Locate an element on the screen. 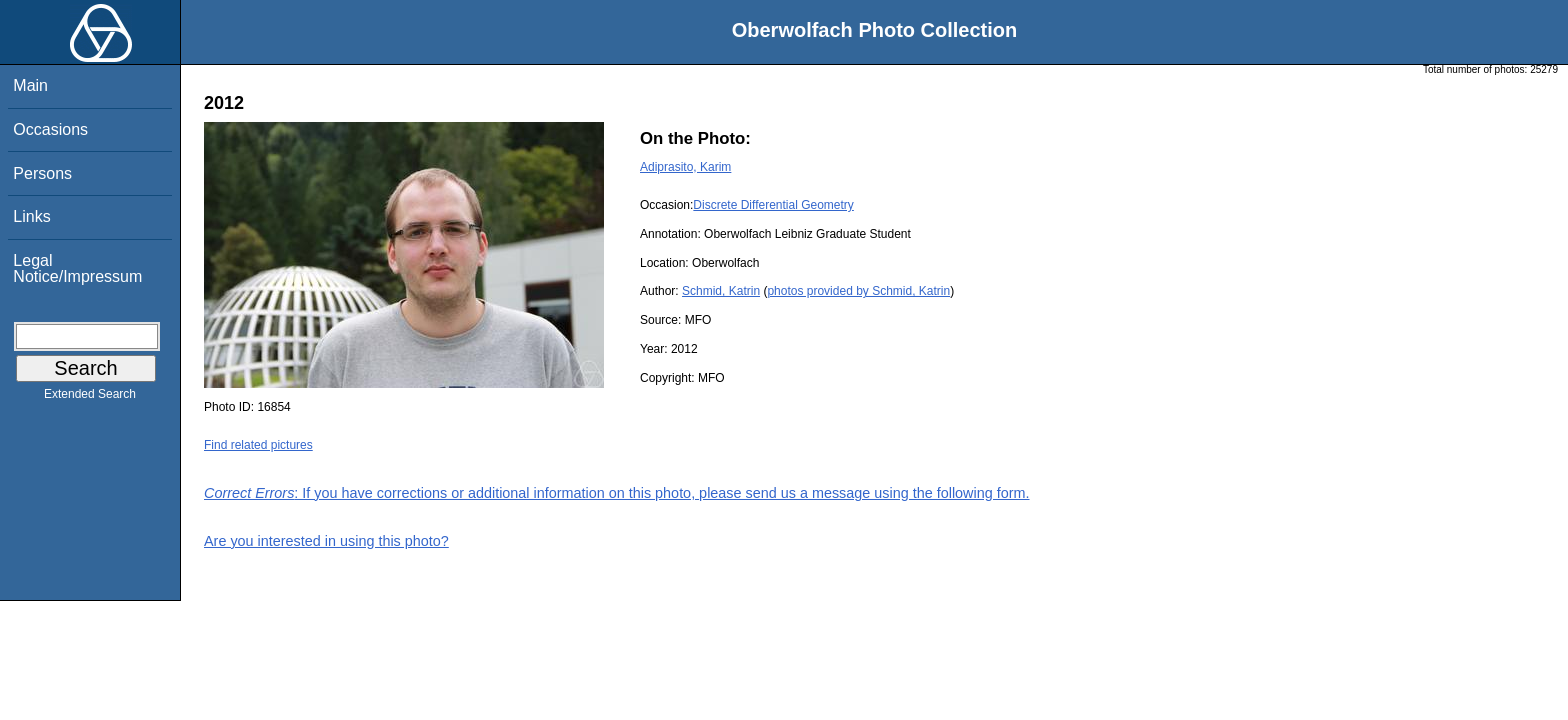  Schmid, Katrin is located at coordinates (721, 291).